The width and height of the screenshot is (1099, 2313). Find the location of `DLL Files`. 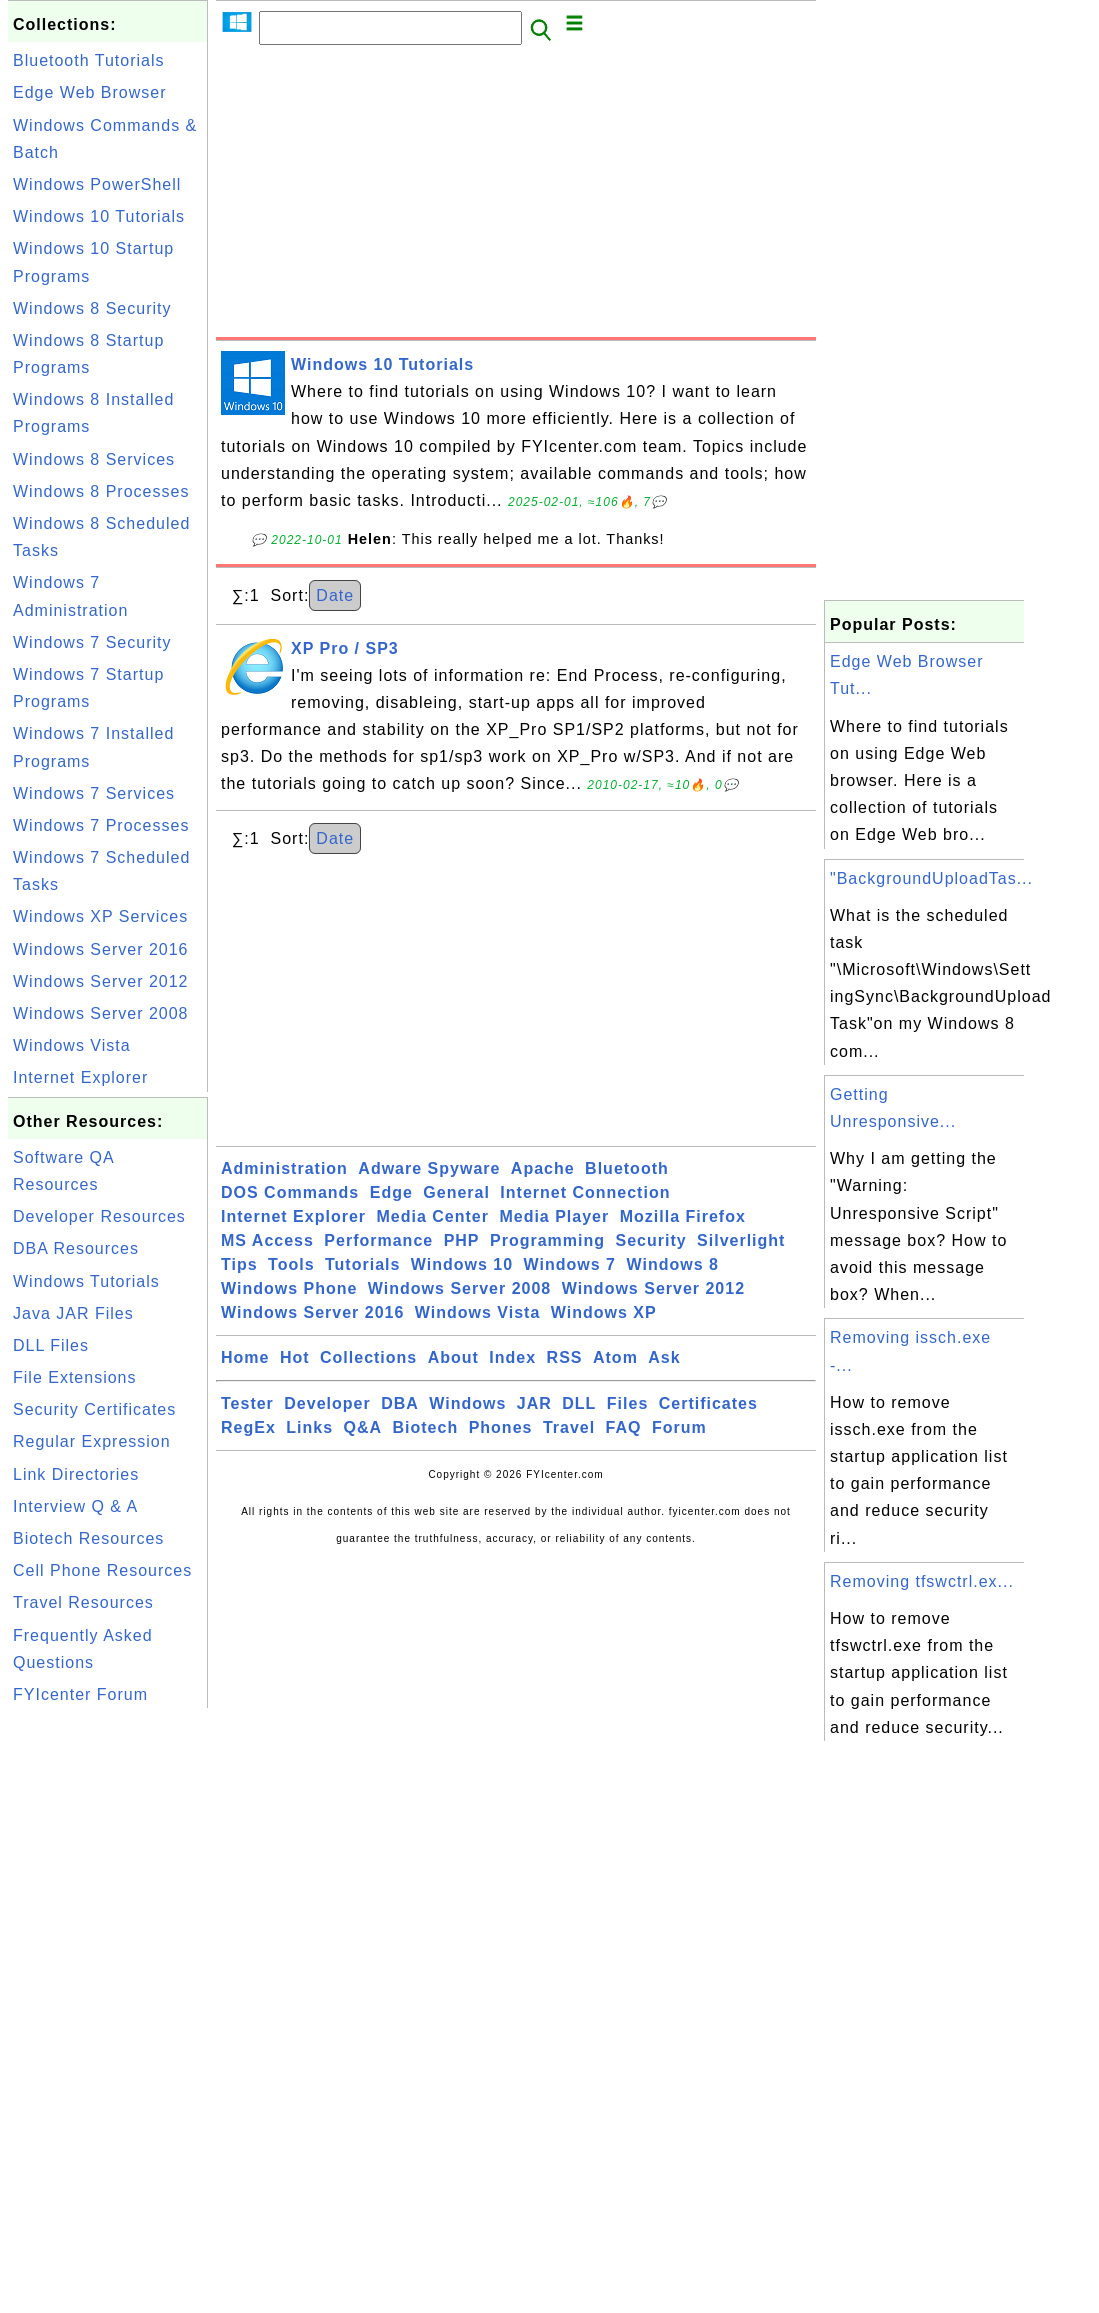

DLL Files is located at coordinates (51, 1345).